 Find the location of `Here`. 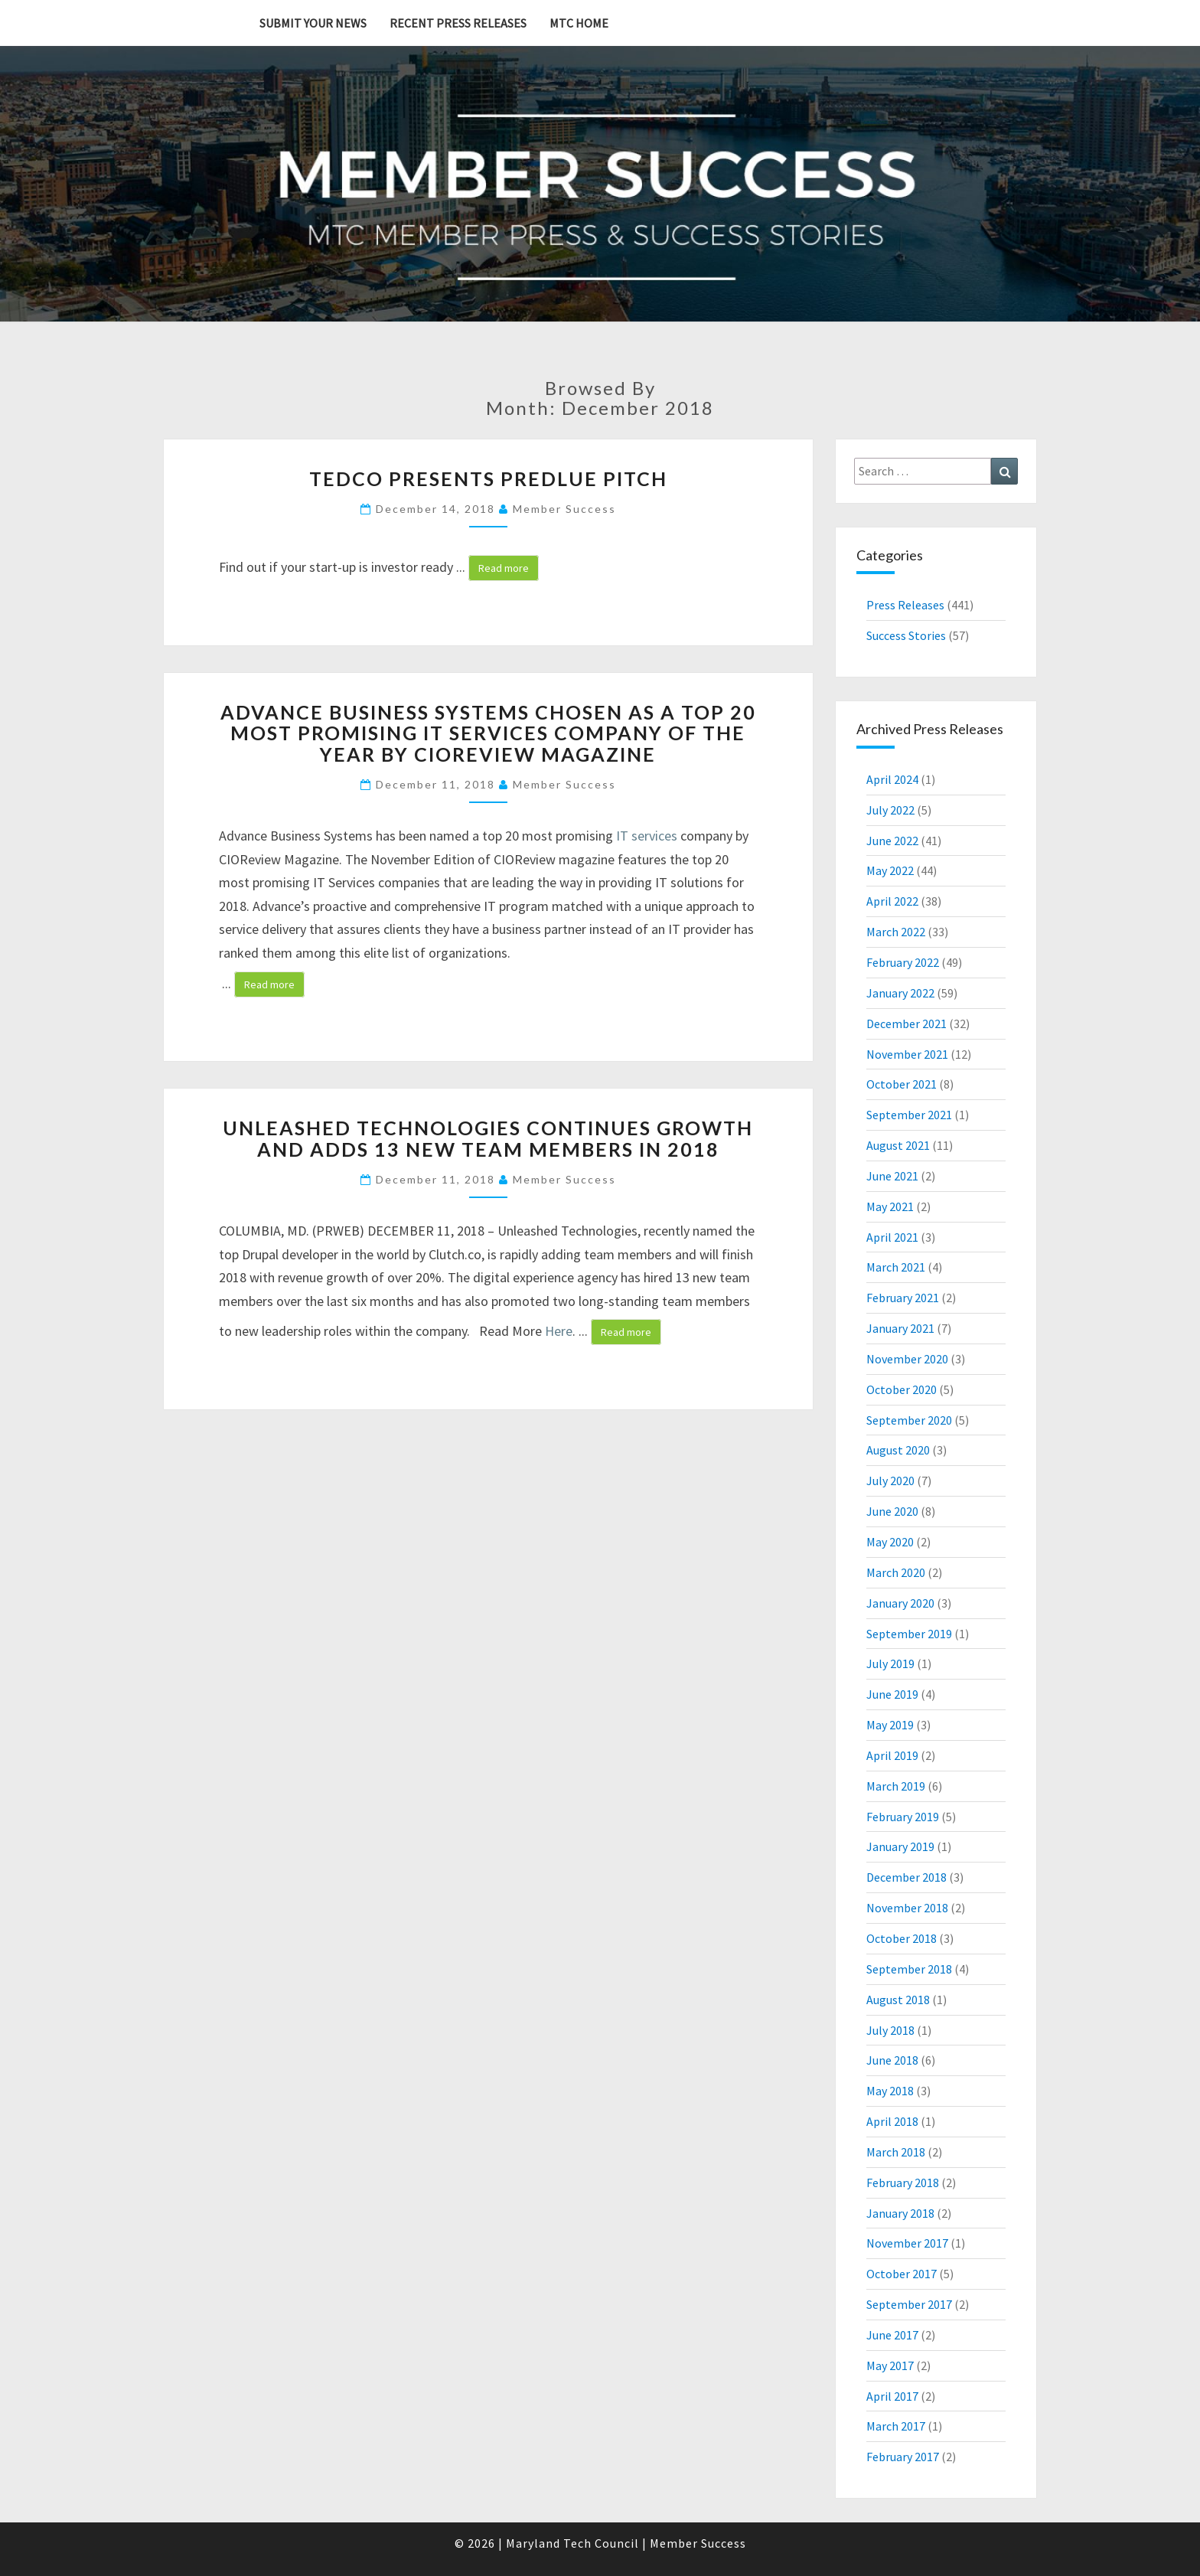

Here is located at coordinates (558, 1331).